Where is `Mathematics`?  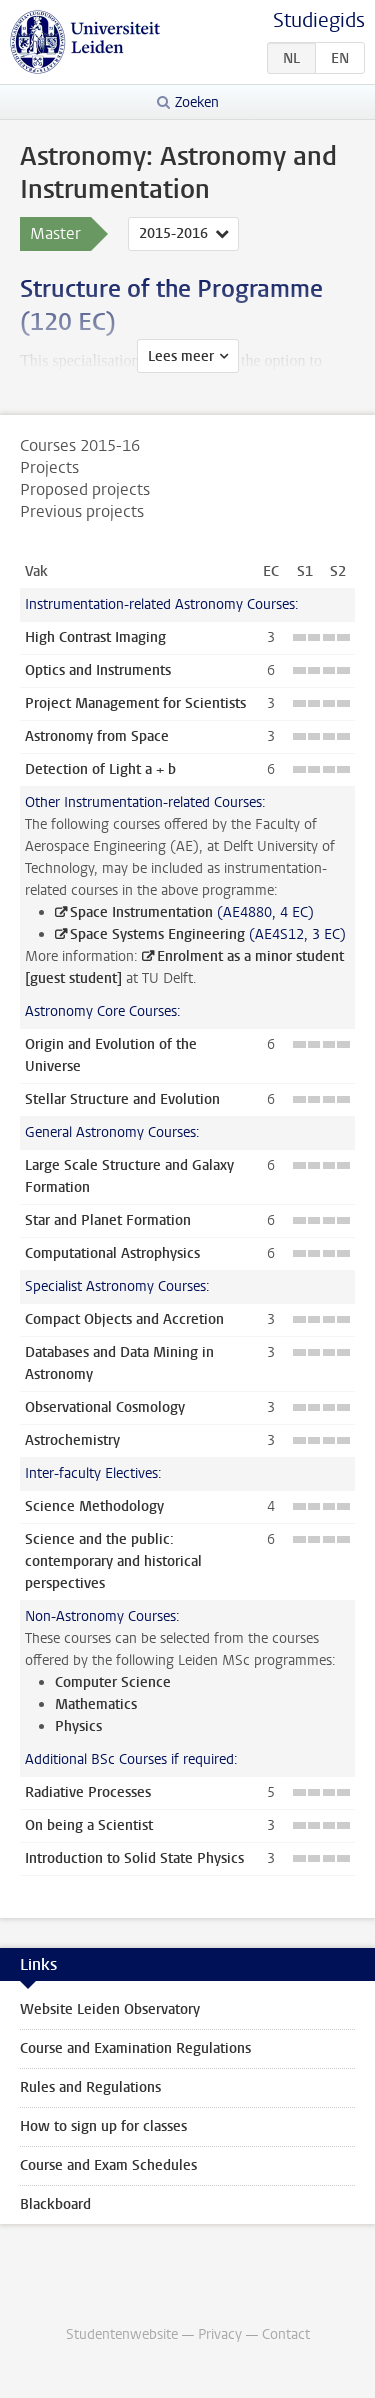
Mathematics is located at coordinates (96, 1704).